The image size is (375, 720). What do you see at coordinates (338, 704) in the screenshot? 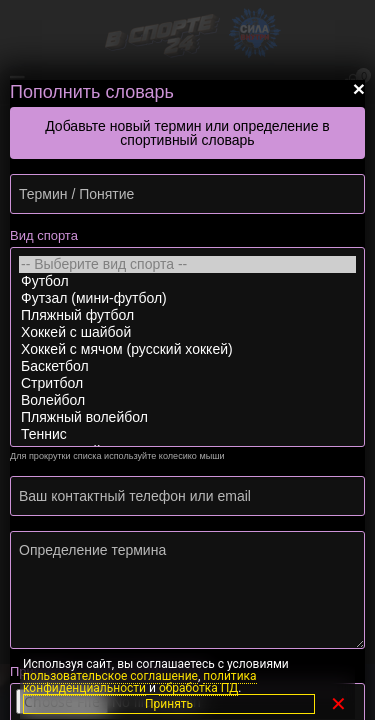
I see `✕ [Закрыть]` at bounding box center [338, 704].